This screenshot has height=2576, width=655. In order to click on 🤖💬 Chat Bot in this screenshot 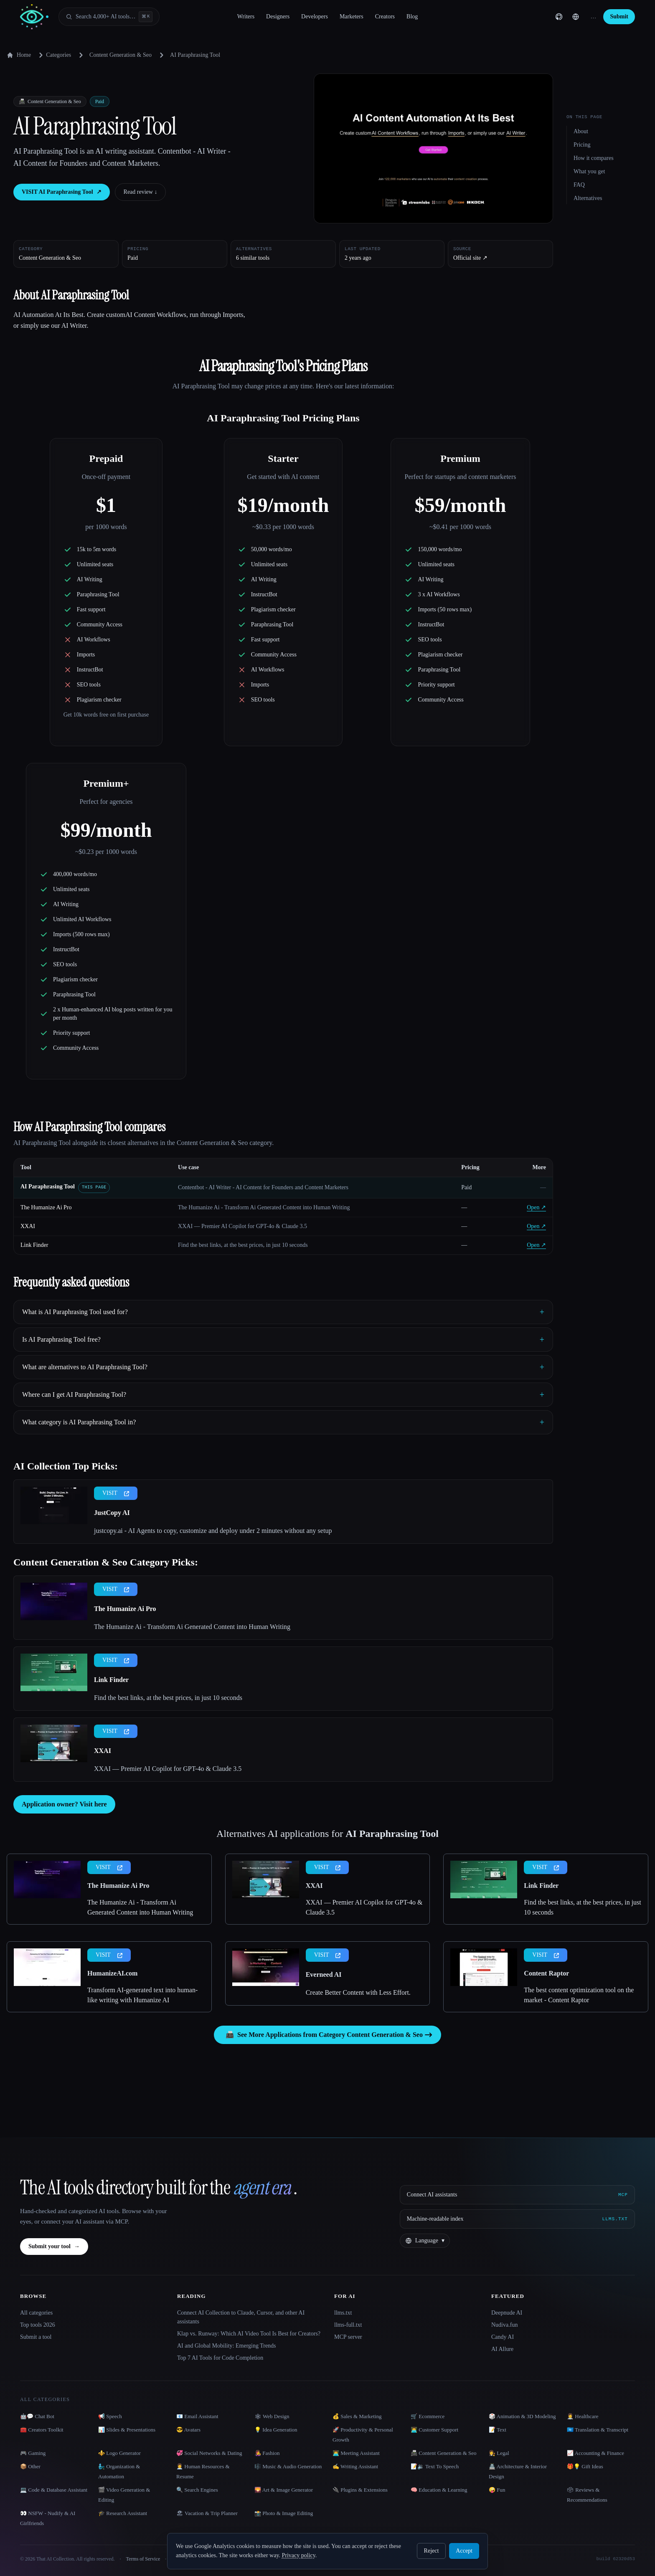, I will do `click(37, 2416)`.